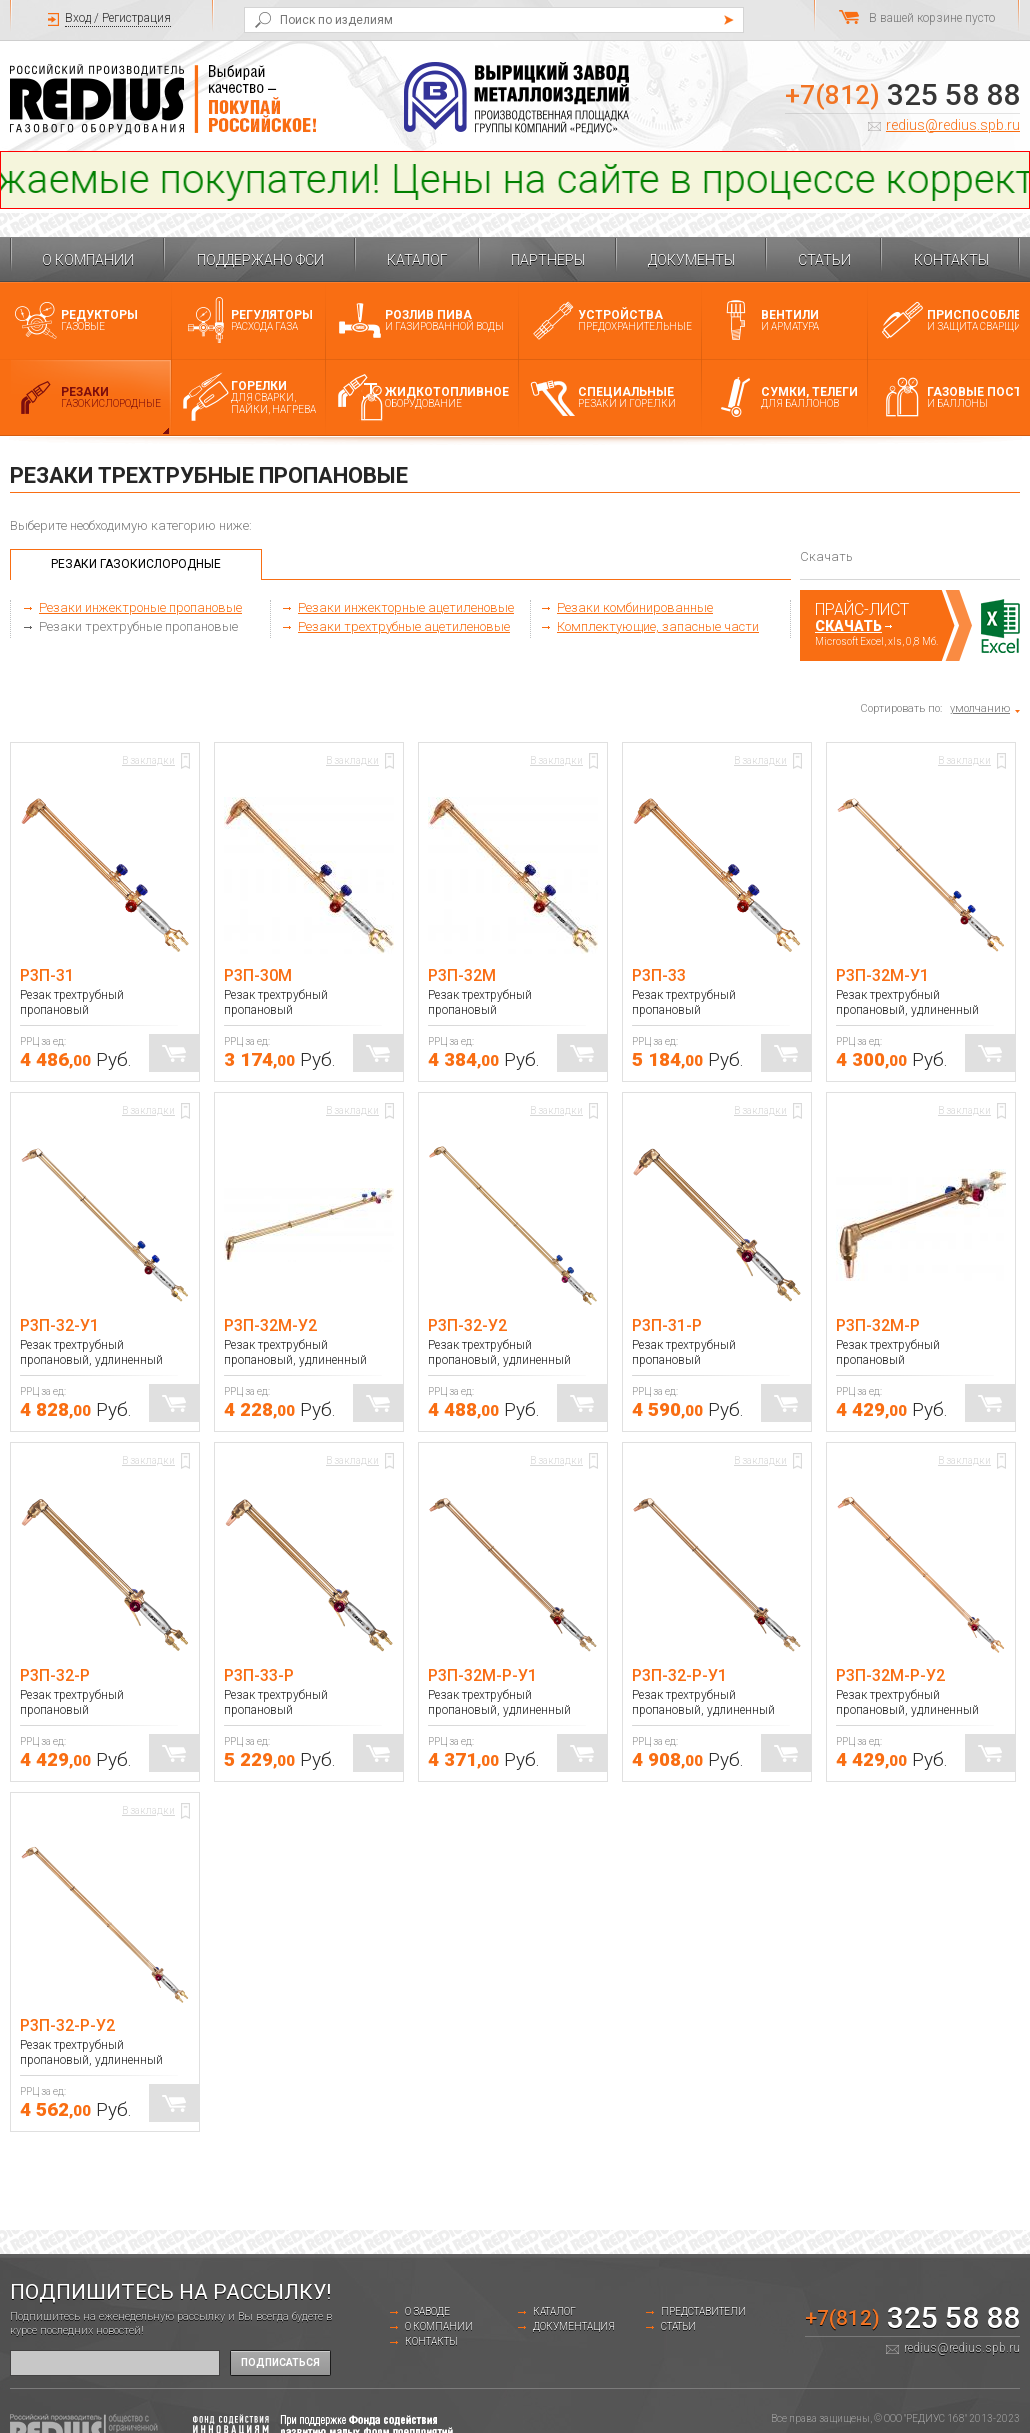 This screenshot has width=1030, height=2433. What do you see at coordinates (953, 125) in the screenshot?
I see `redius@redius.spb.ru` at bounding box center [953, 125].